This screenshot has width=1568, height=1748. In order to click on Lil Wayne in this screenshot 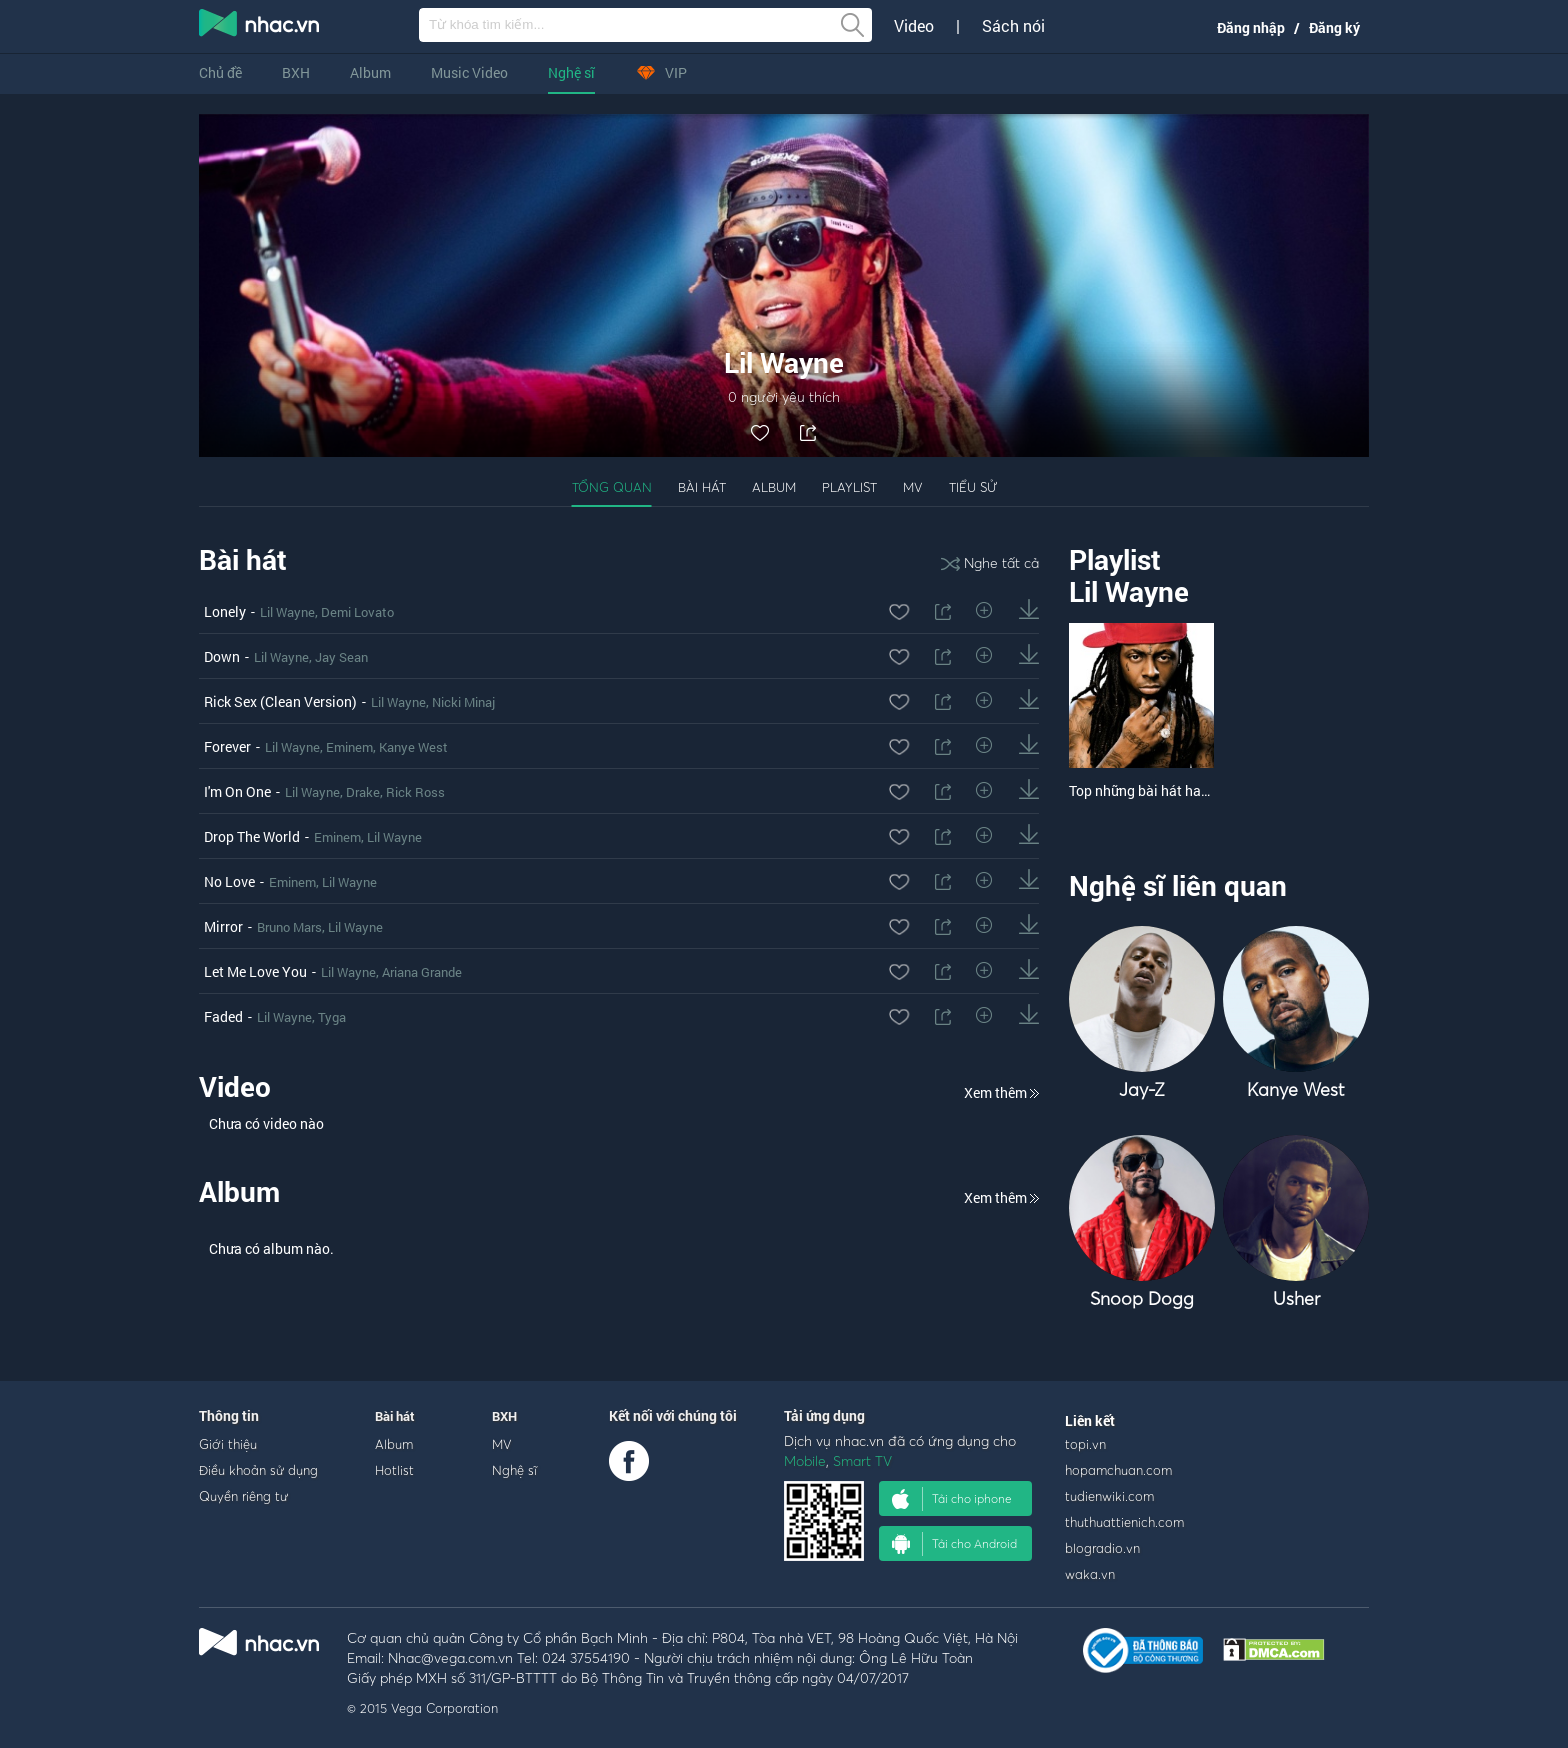, I will do `click(287, 612)`.